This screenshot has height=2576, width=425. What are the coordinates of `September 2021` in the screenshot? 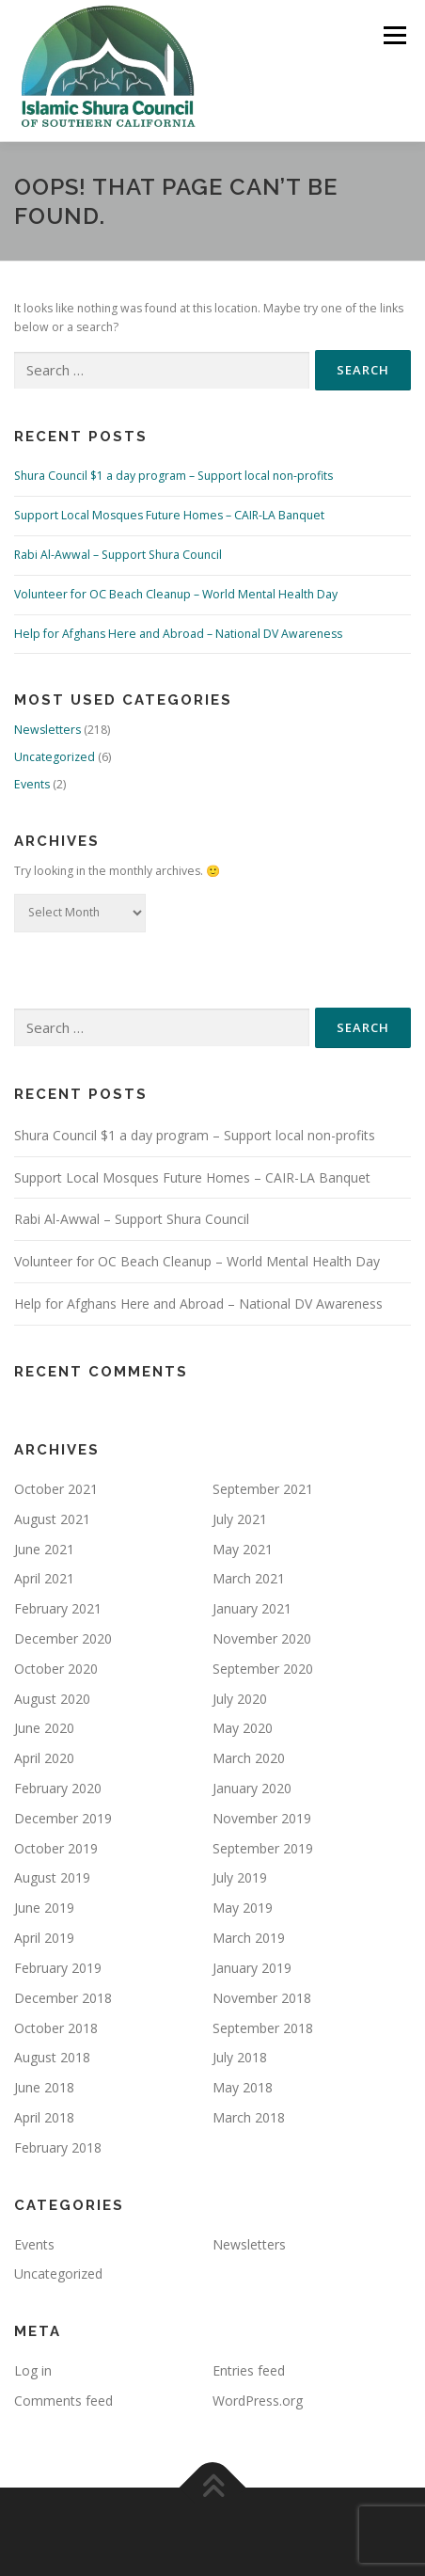 It's located at (262, 1489).